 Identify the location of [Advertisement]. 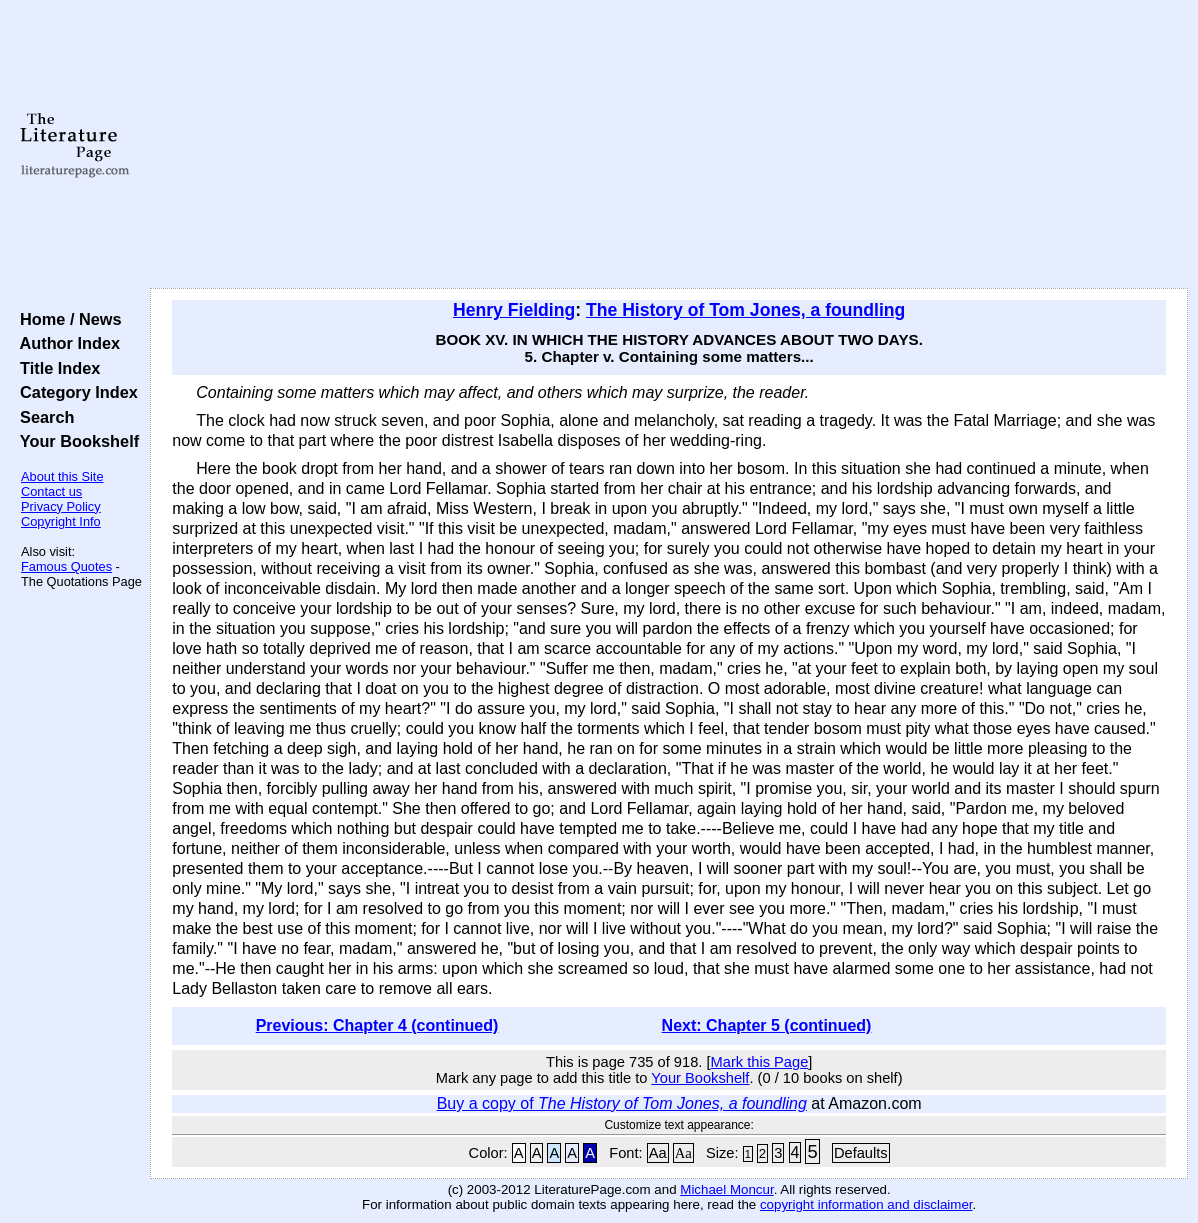
(669, 145).